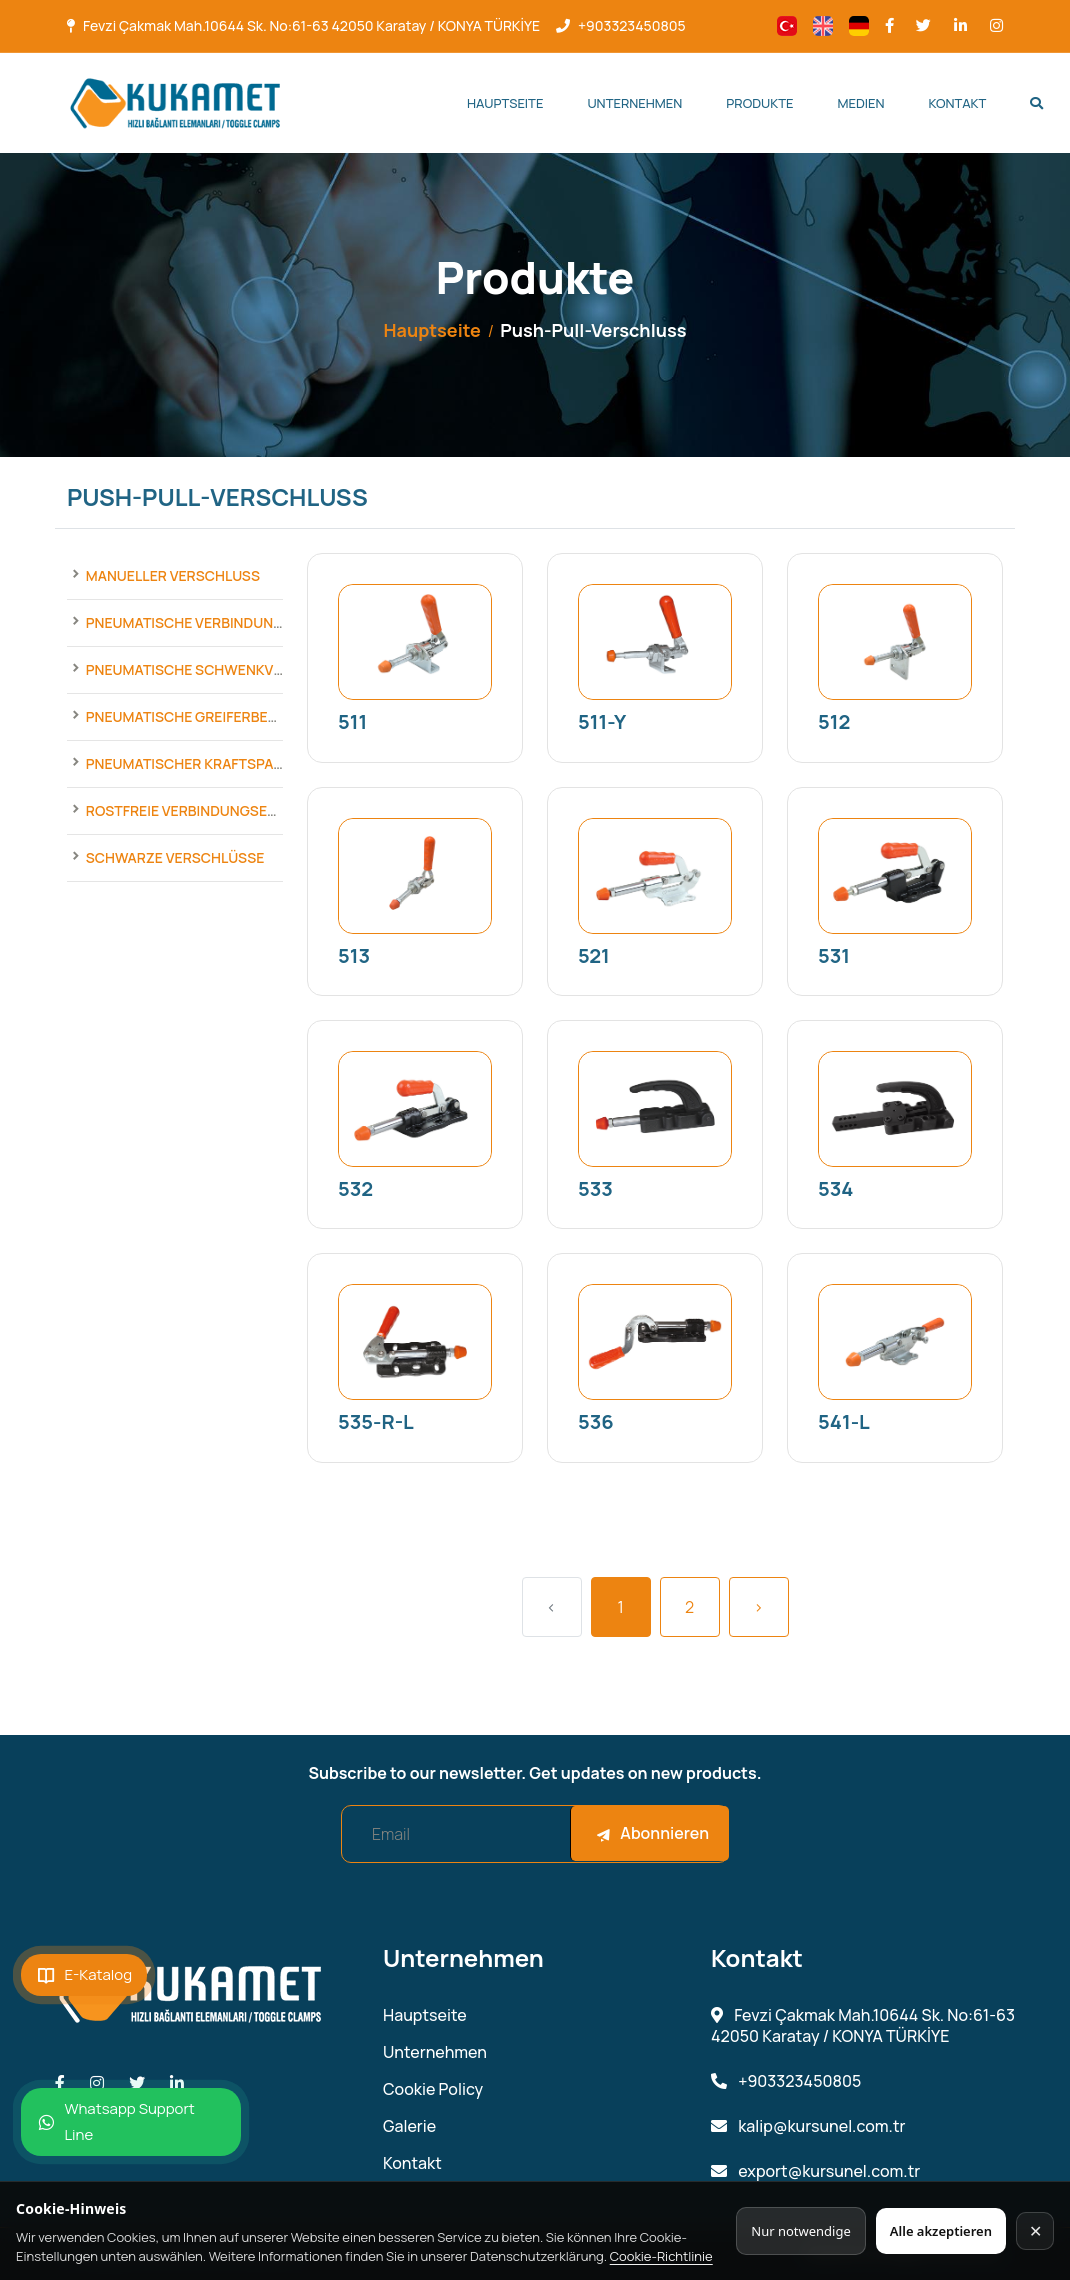  Describe the element at coordinates (198, 763) in the screenshot. I see `Pneumatischer Kraftspanner [Products]` at that location.